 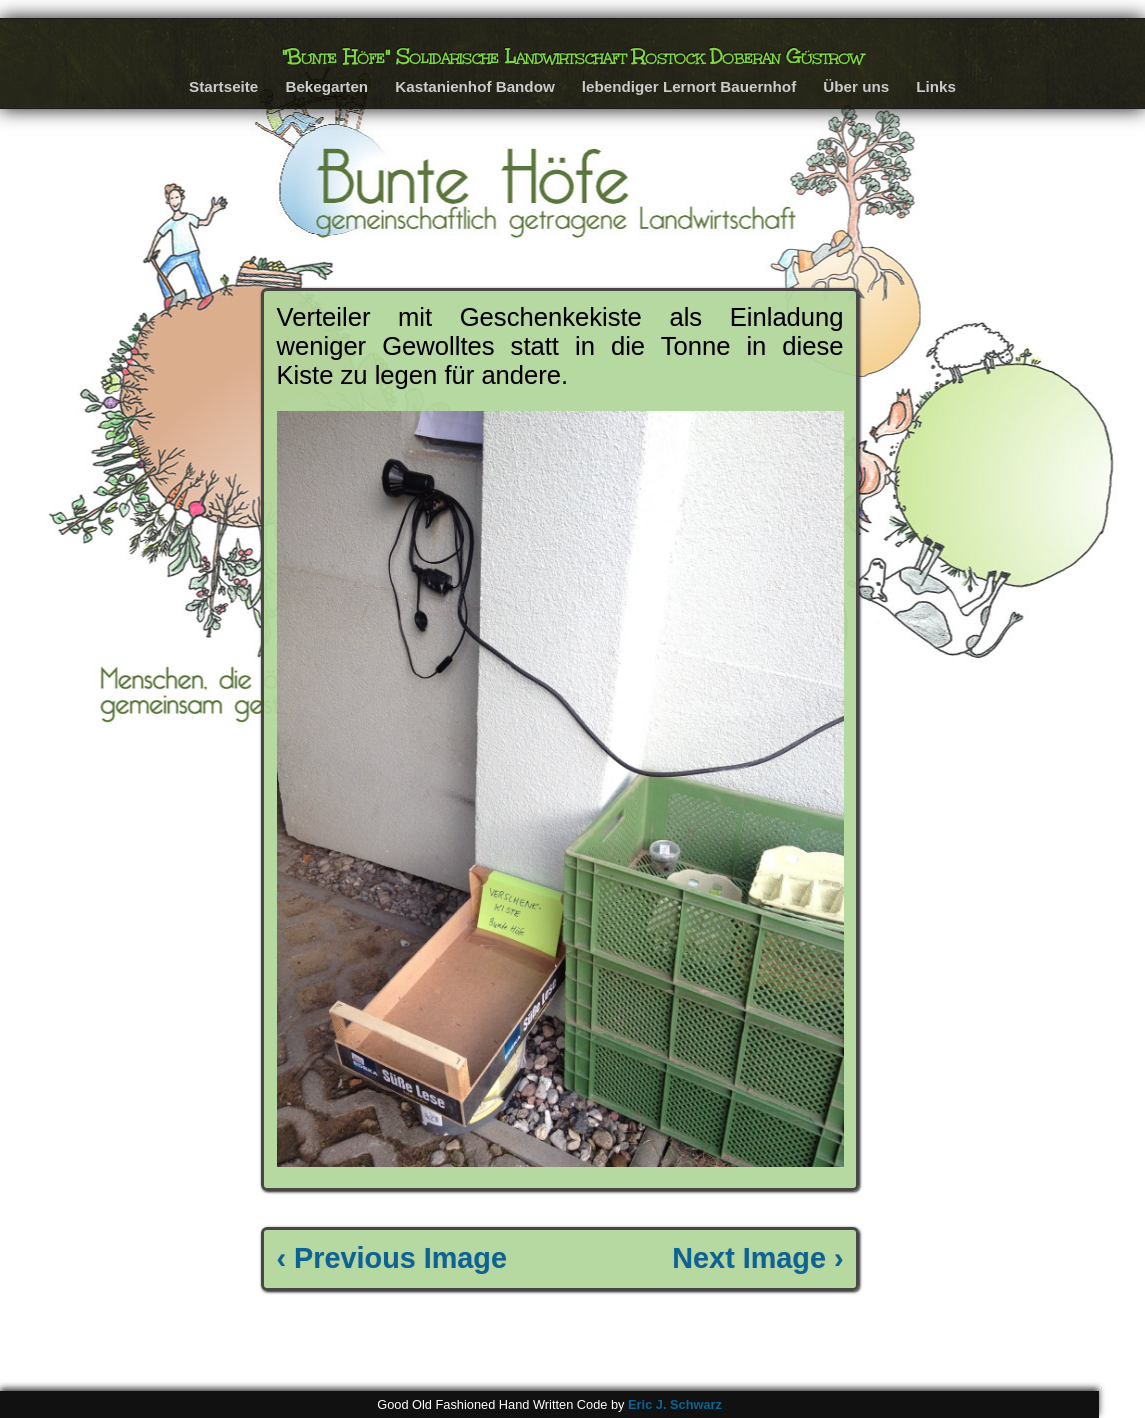 I want to click on lebendiger Lernort Bauernhof, so click(x=689, y=86).